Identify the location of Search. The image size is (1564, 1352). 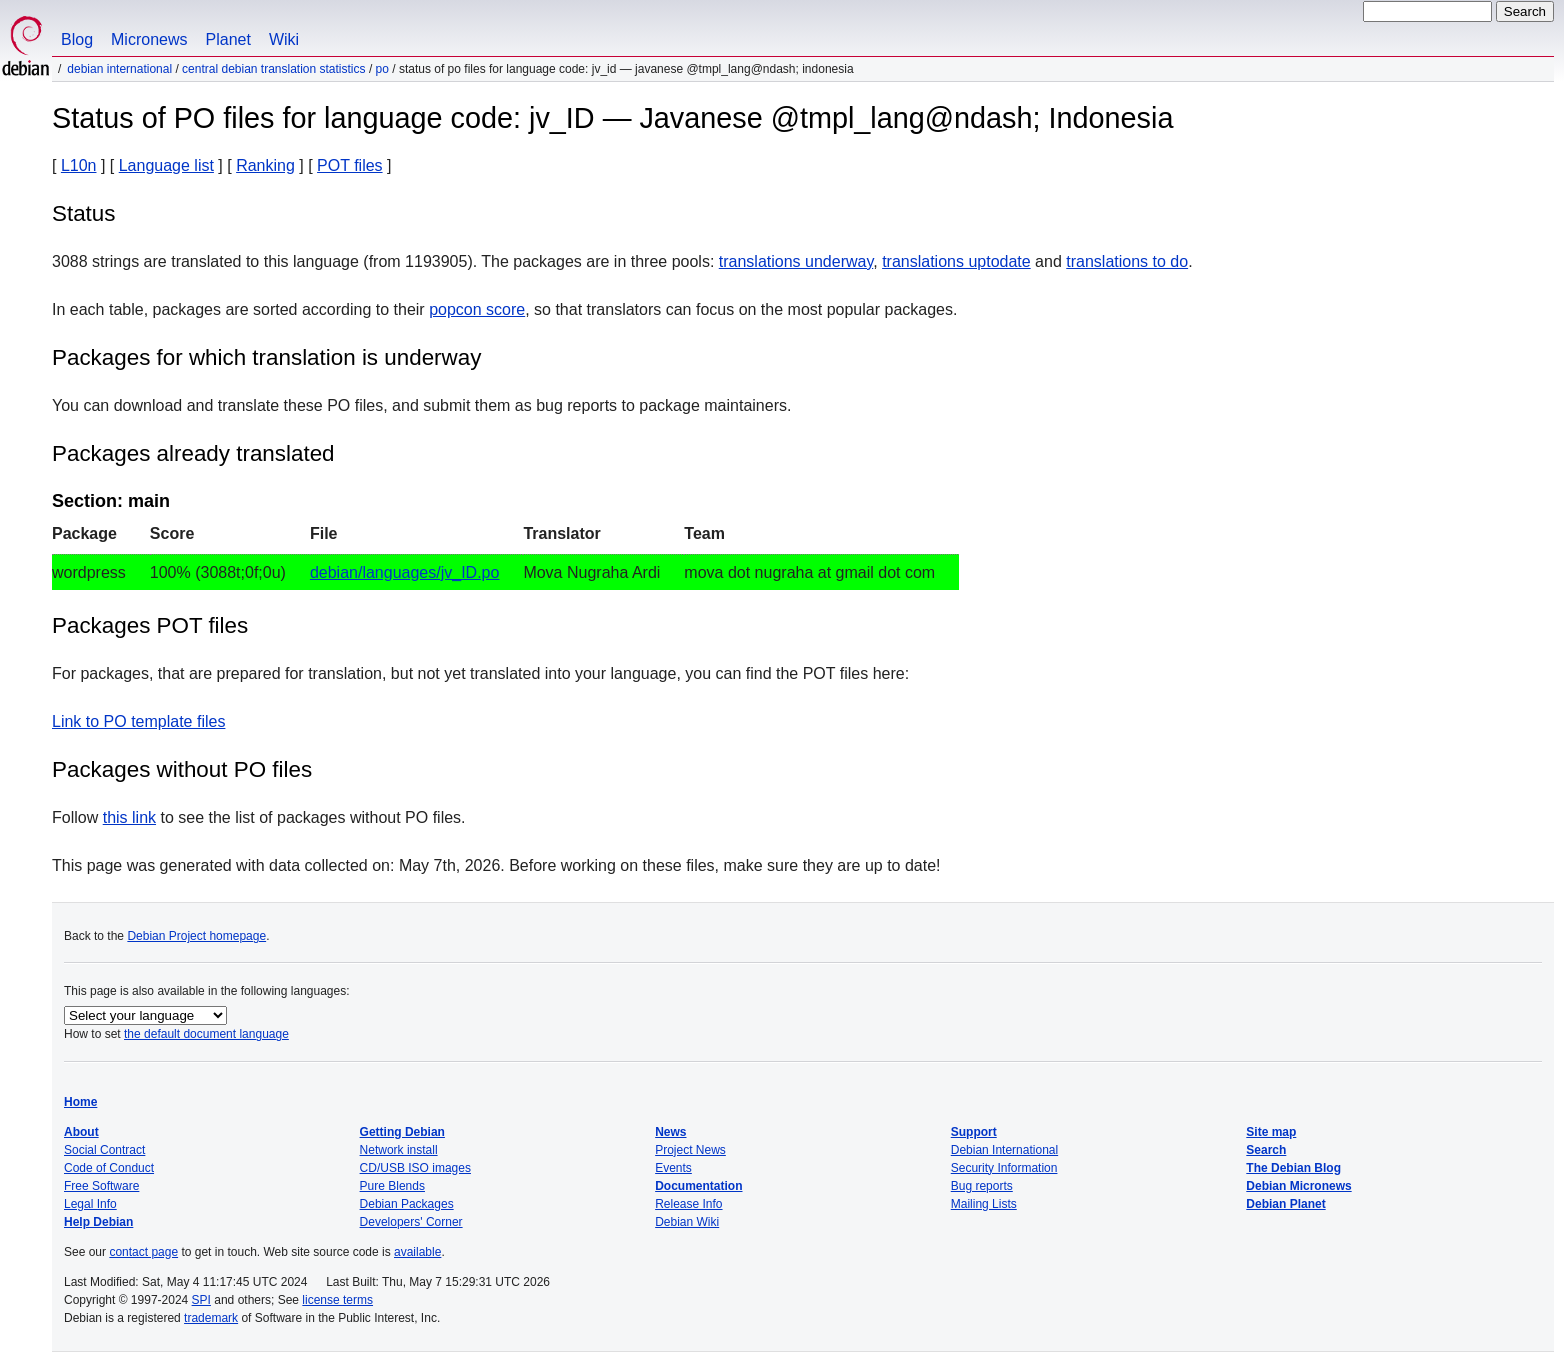
(1266, 1150).